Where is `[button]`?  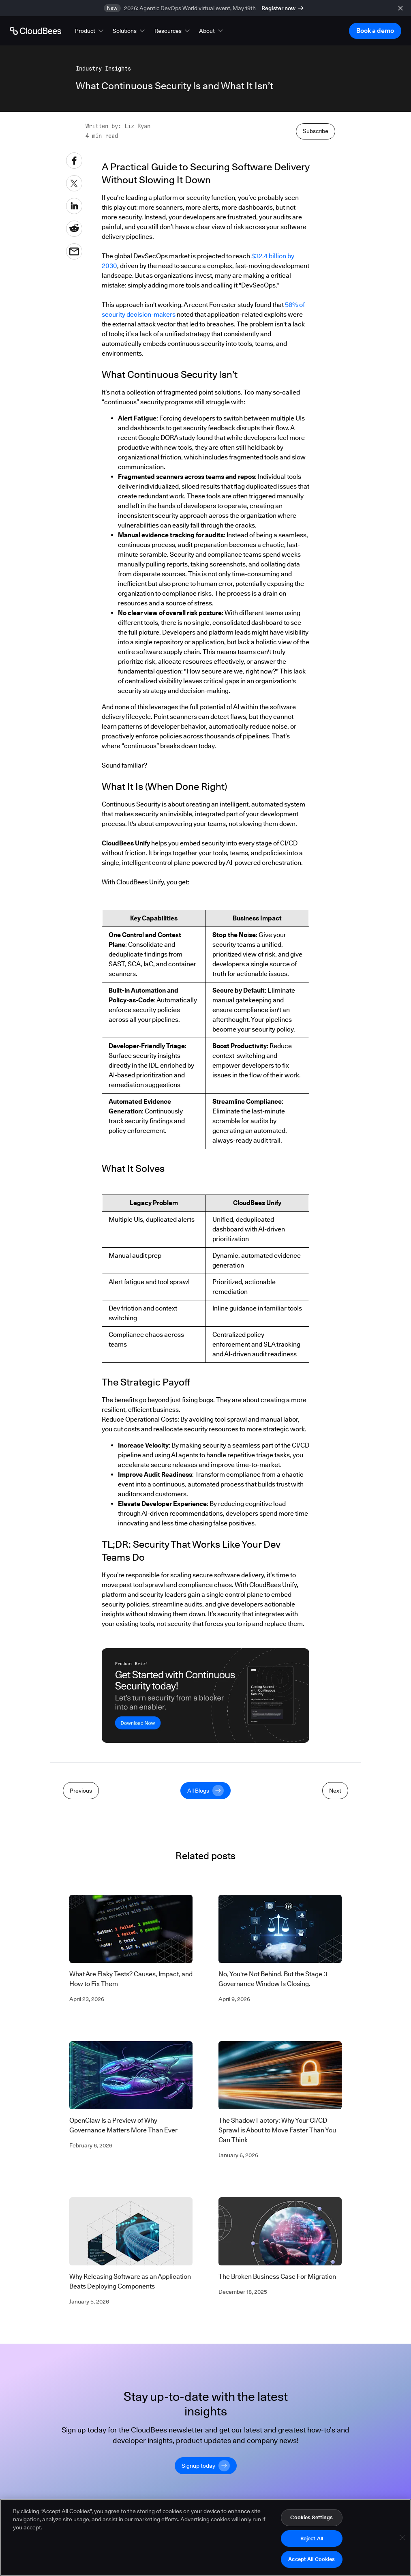 [button] is located at coordinates (90, 31).